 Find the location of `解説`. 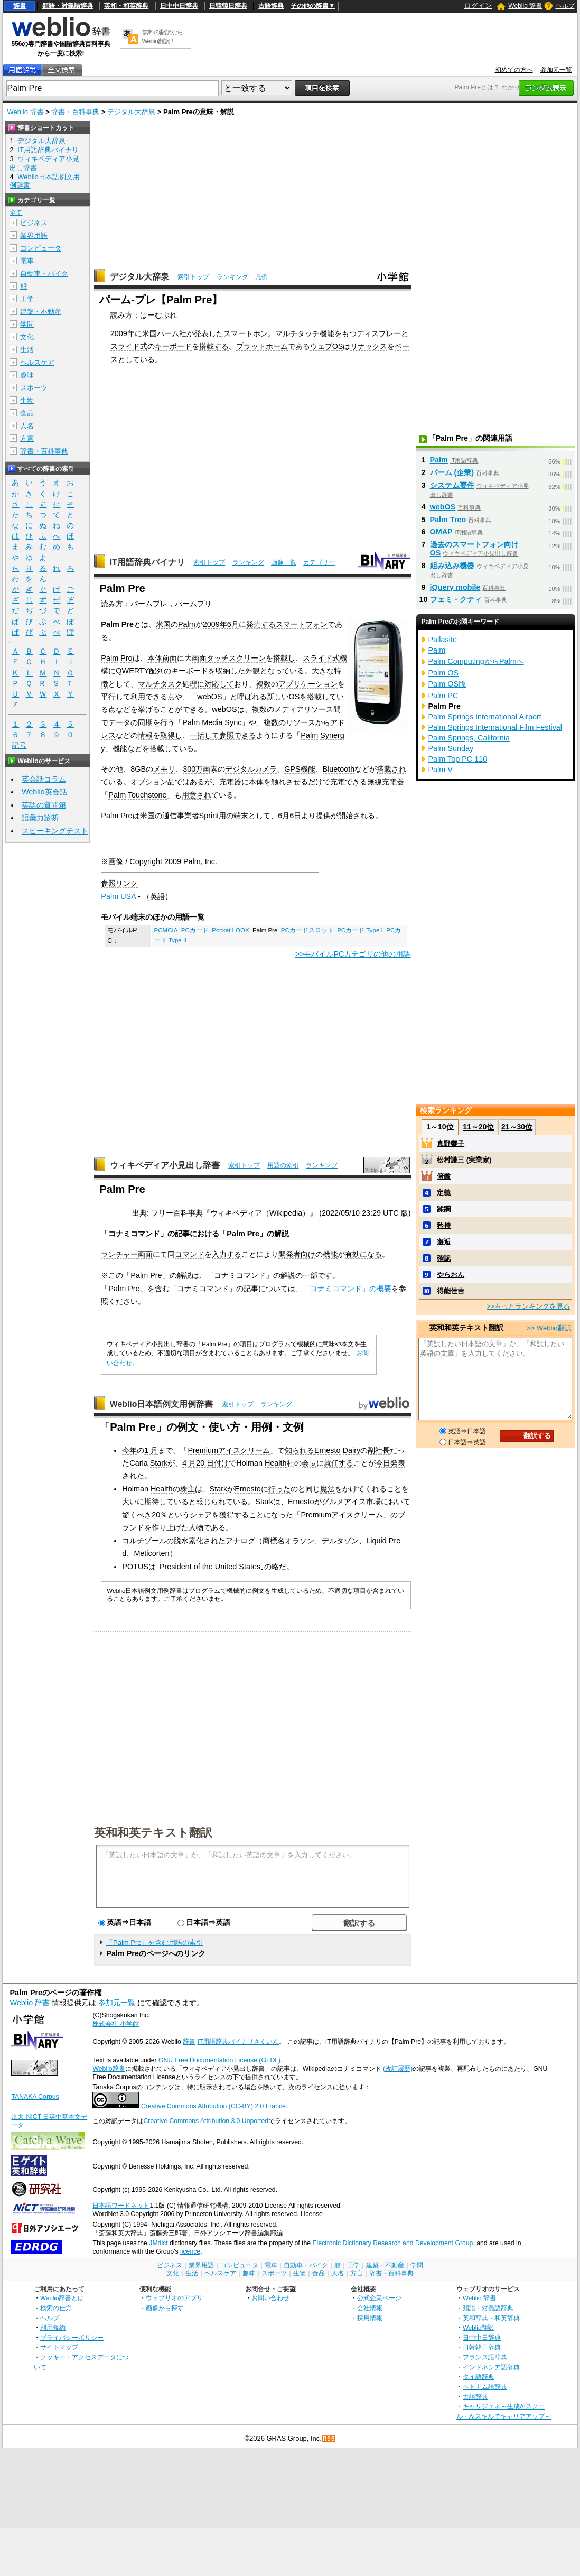

解説 is located at coordinates (281, 1233).